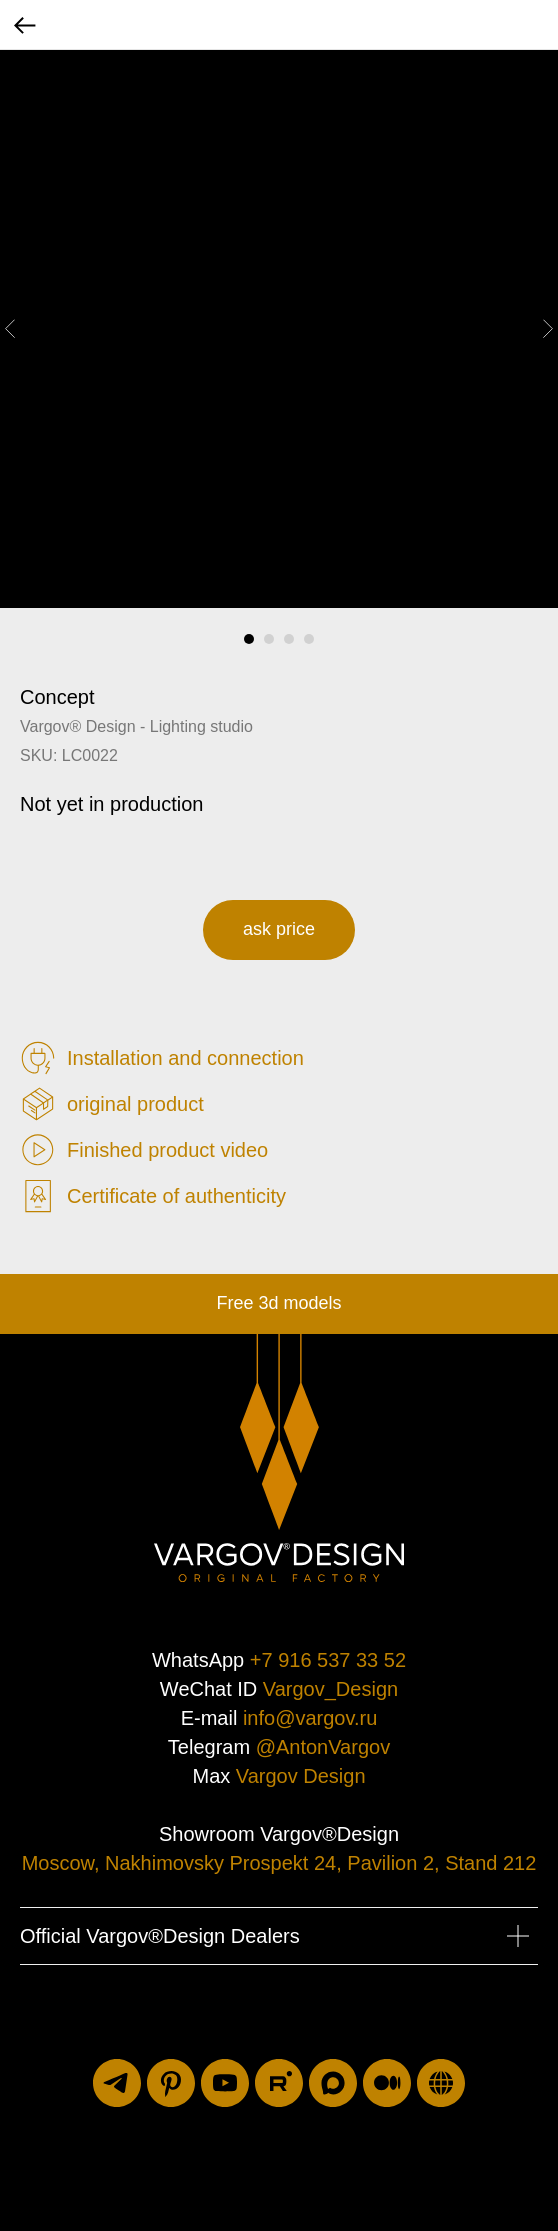 The image size is (558, 2231). Describe the element at coordinates (279, 1863) in the screenshot. I see `Moscow, Nakhimovsky Prospekt 24, Pavilion 2, Stand 212` at that location.